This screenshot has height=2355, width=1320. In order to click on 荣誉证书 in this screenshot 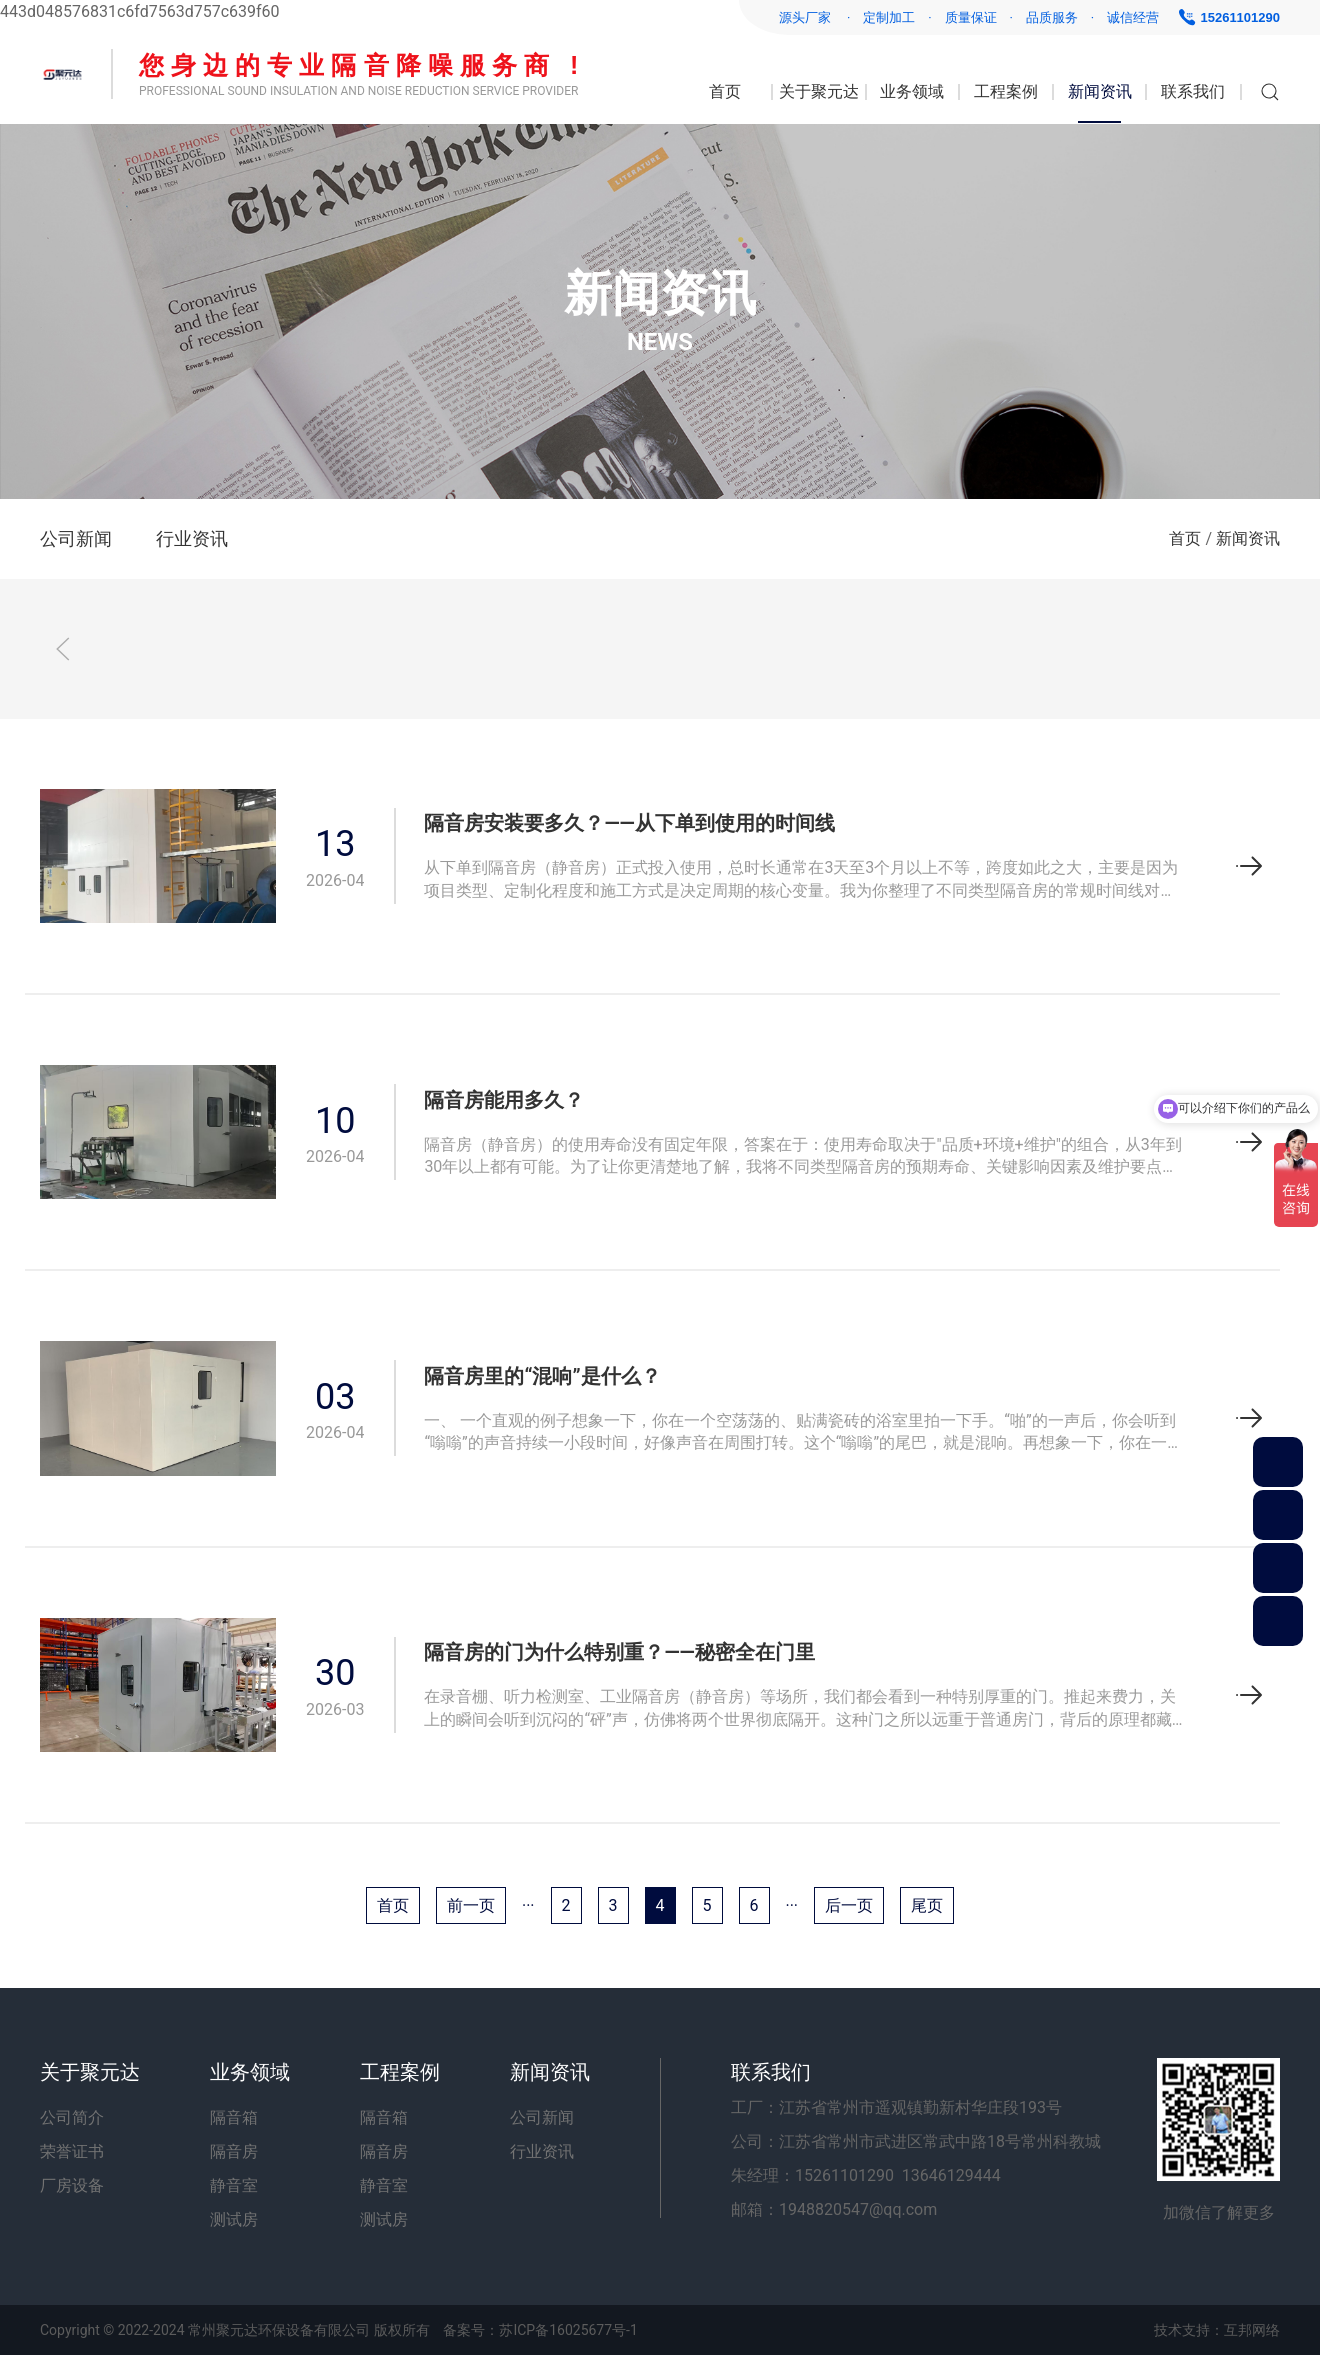, I will do `click(72, 2151)`.